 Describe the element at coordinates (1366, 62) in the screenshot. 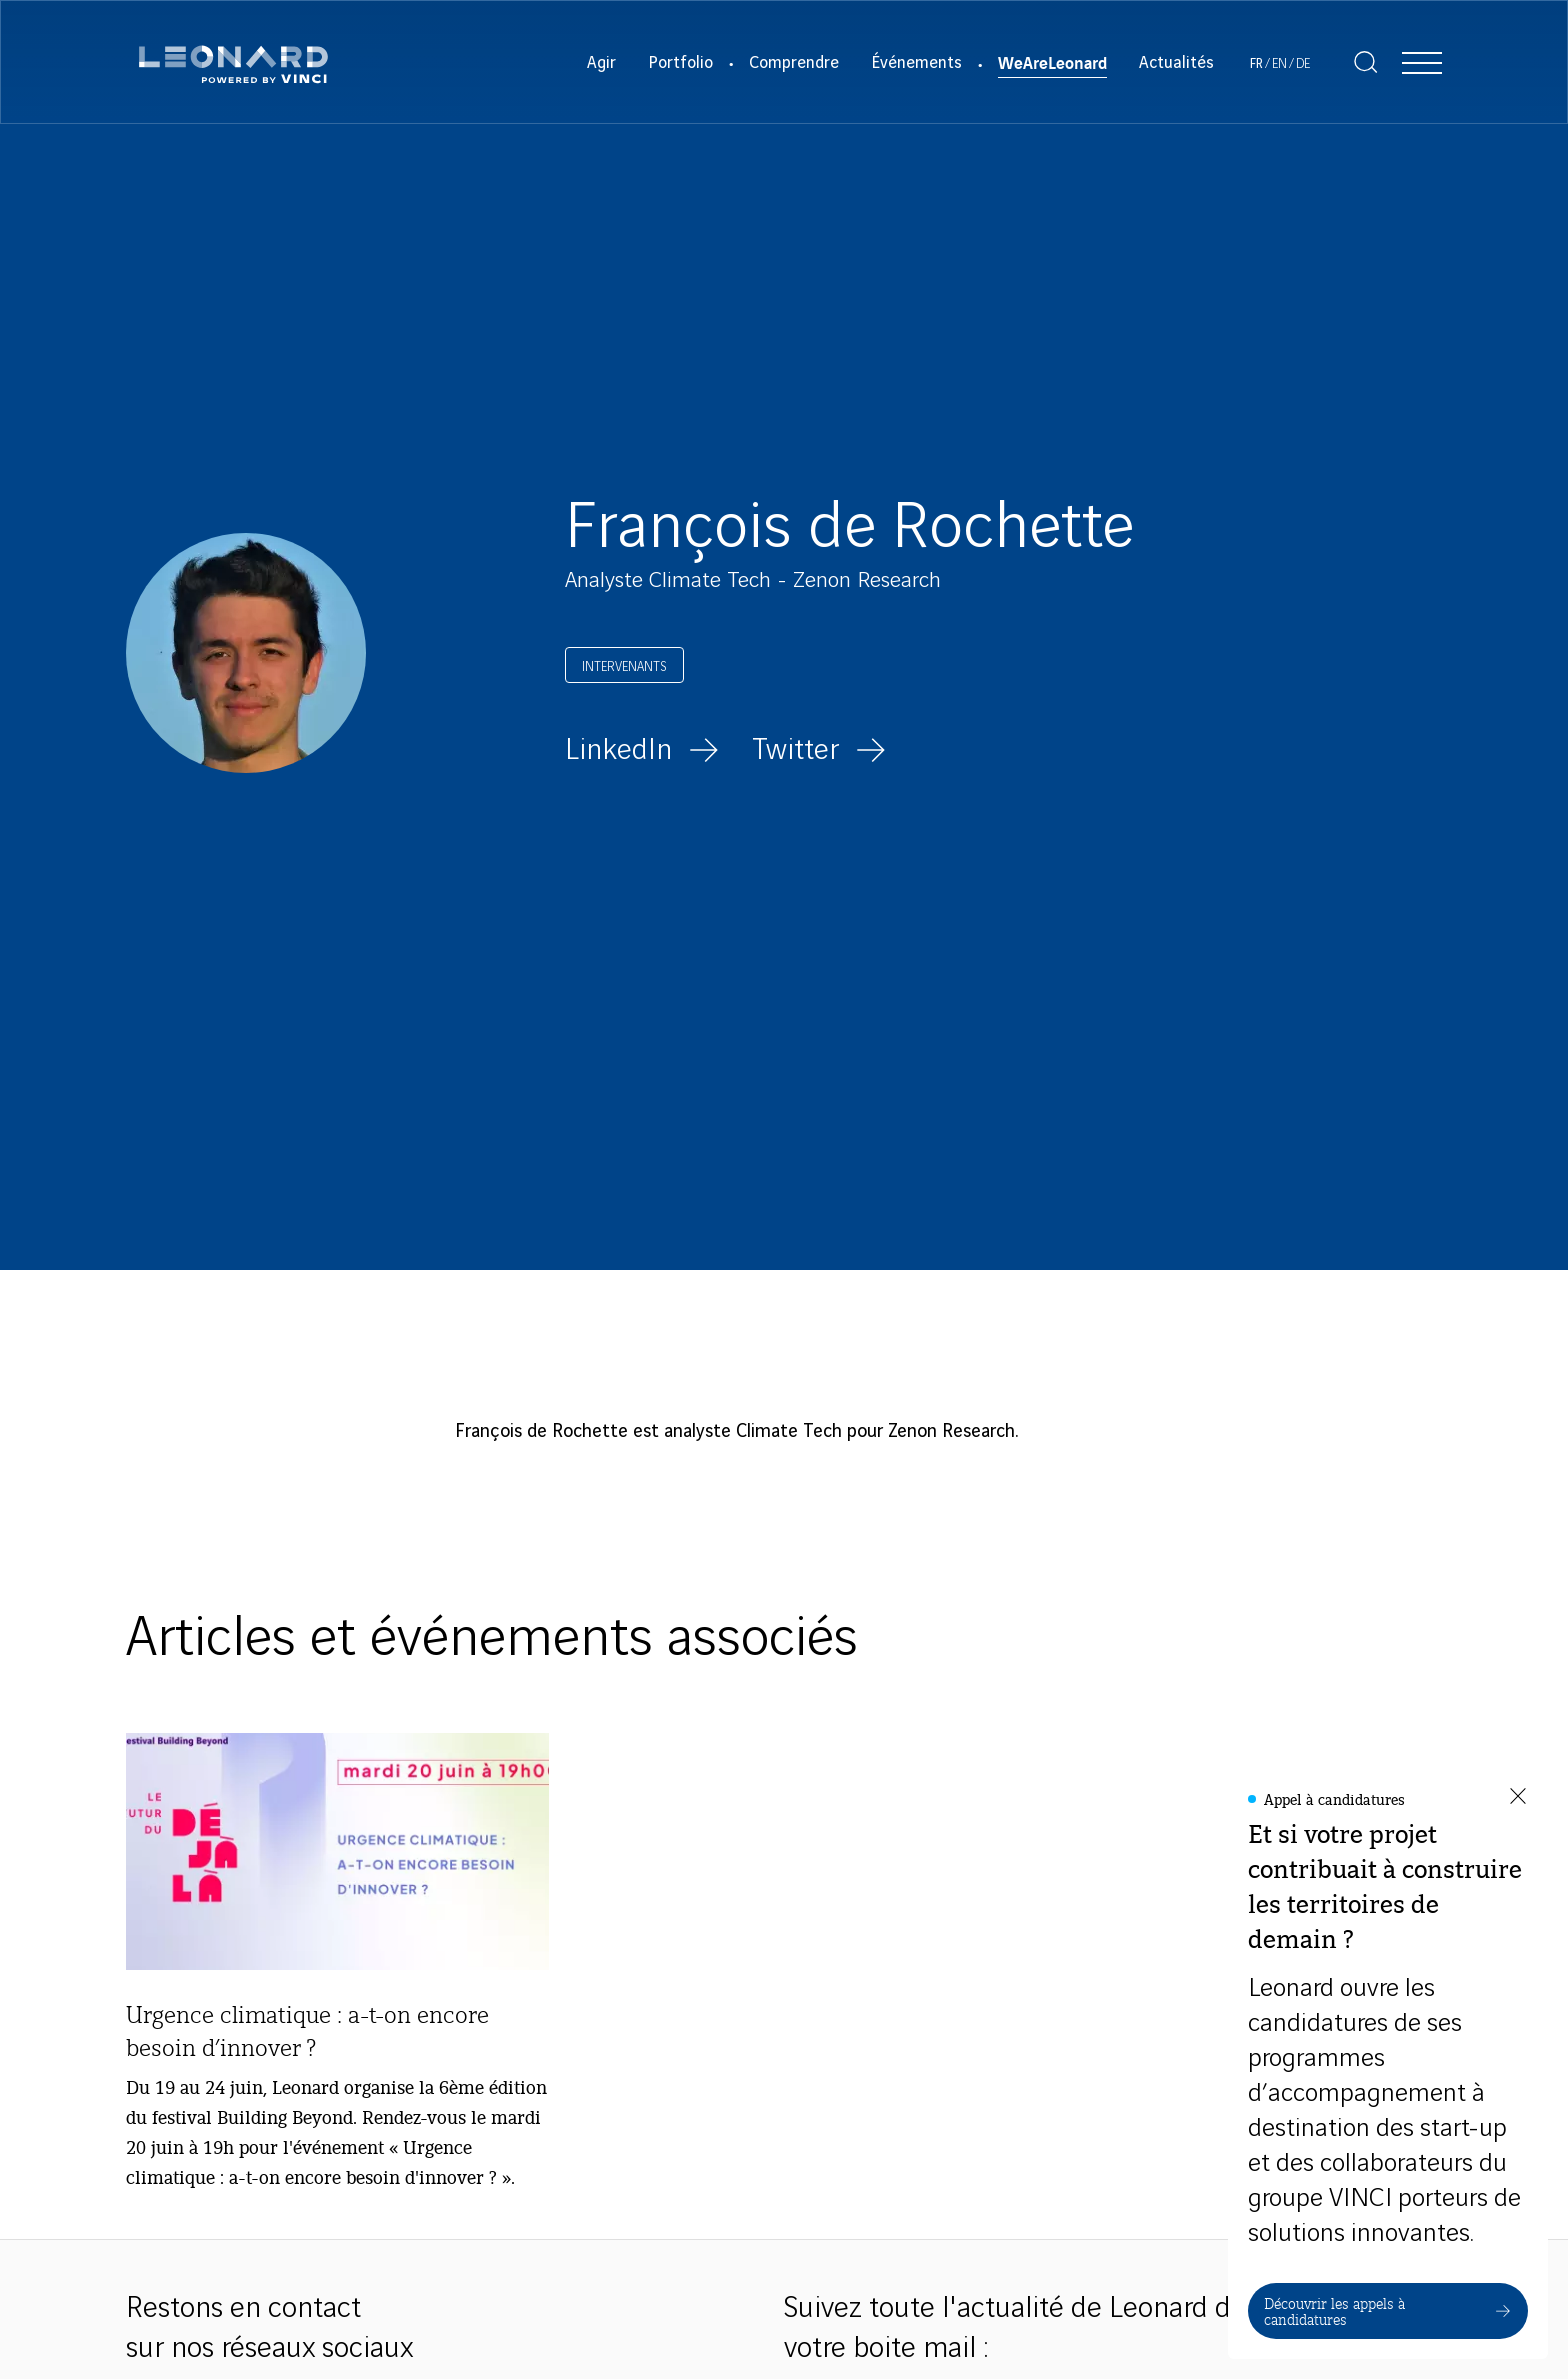

I see `[Afficher la recherche]` at that location.